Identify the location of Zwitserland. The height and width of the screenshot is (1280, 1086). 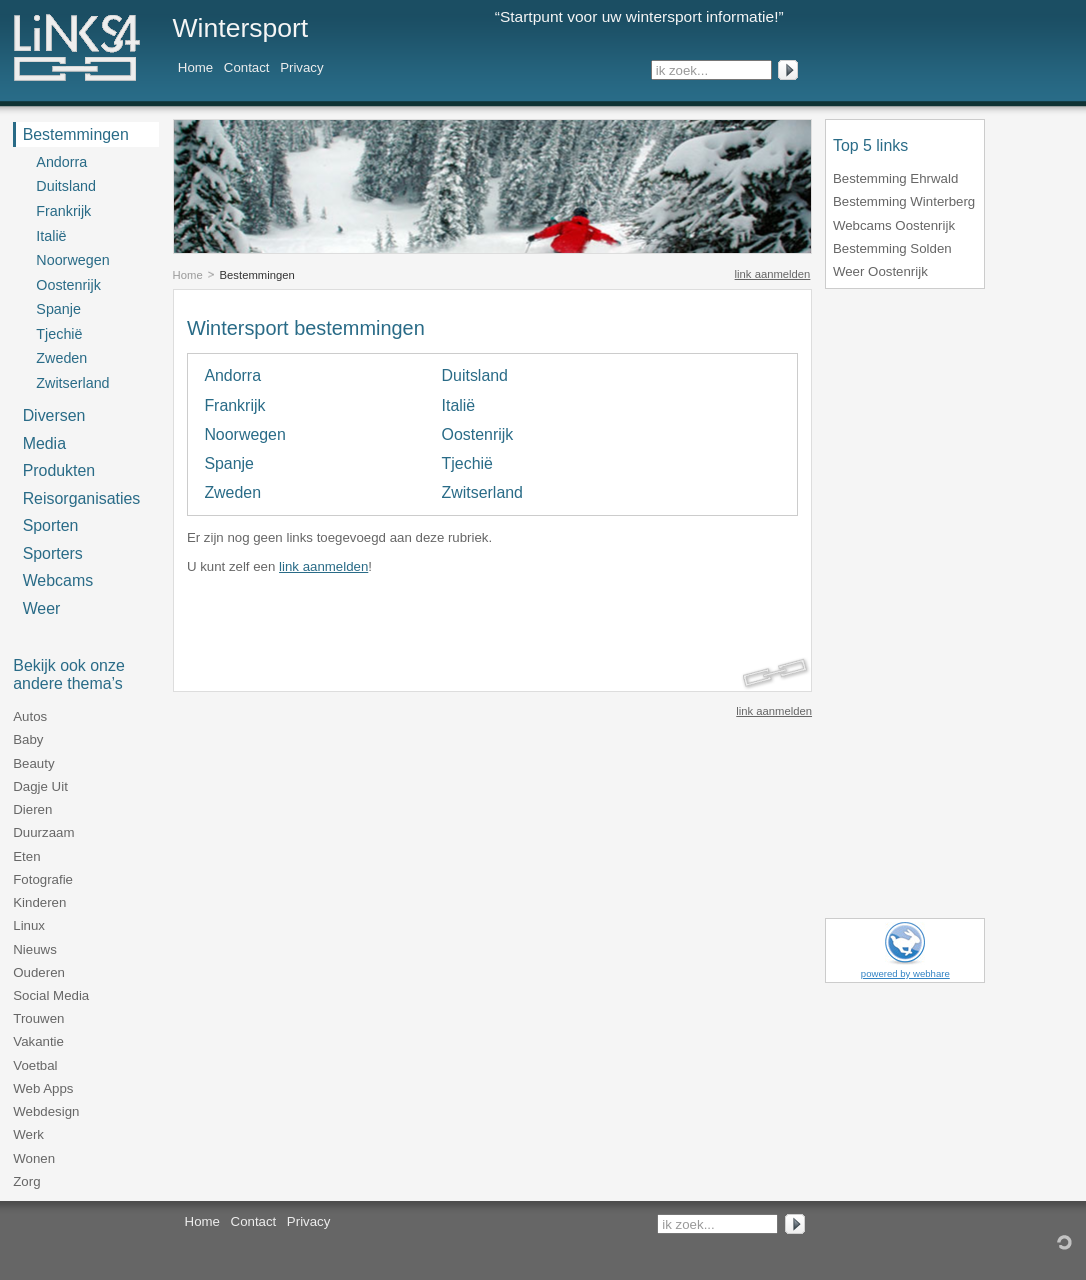
(482, 492).